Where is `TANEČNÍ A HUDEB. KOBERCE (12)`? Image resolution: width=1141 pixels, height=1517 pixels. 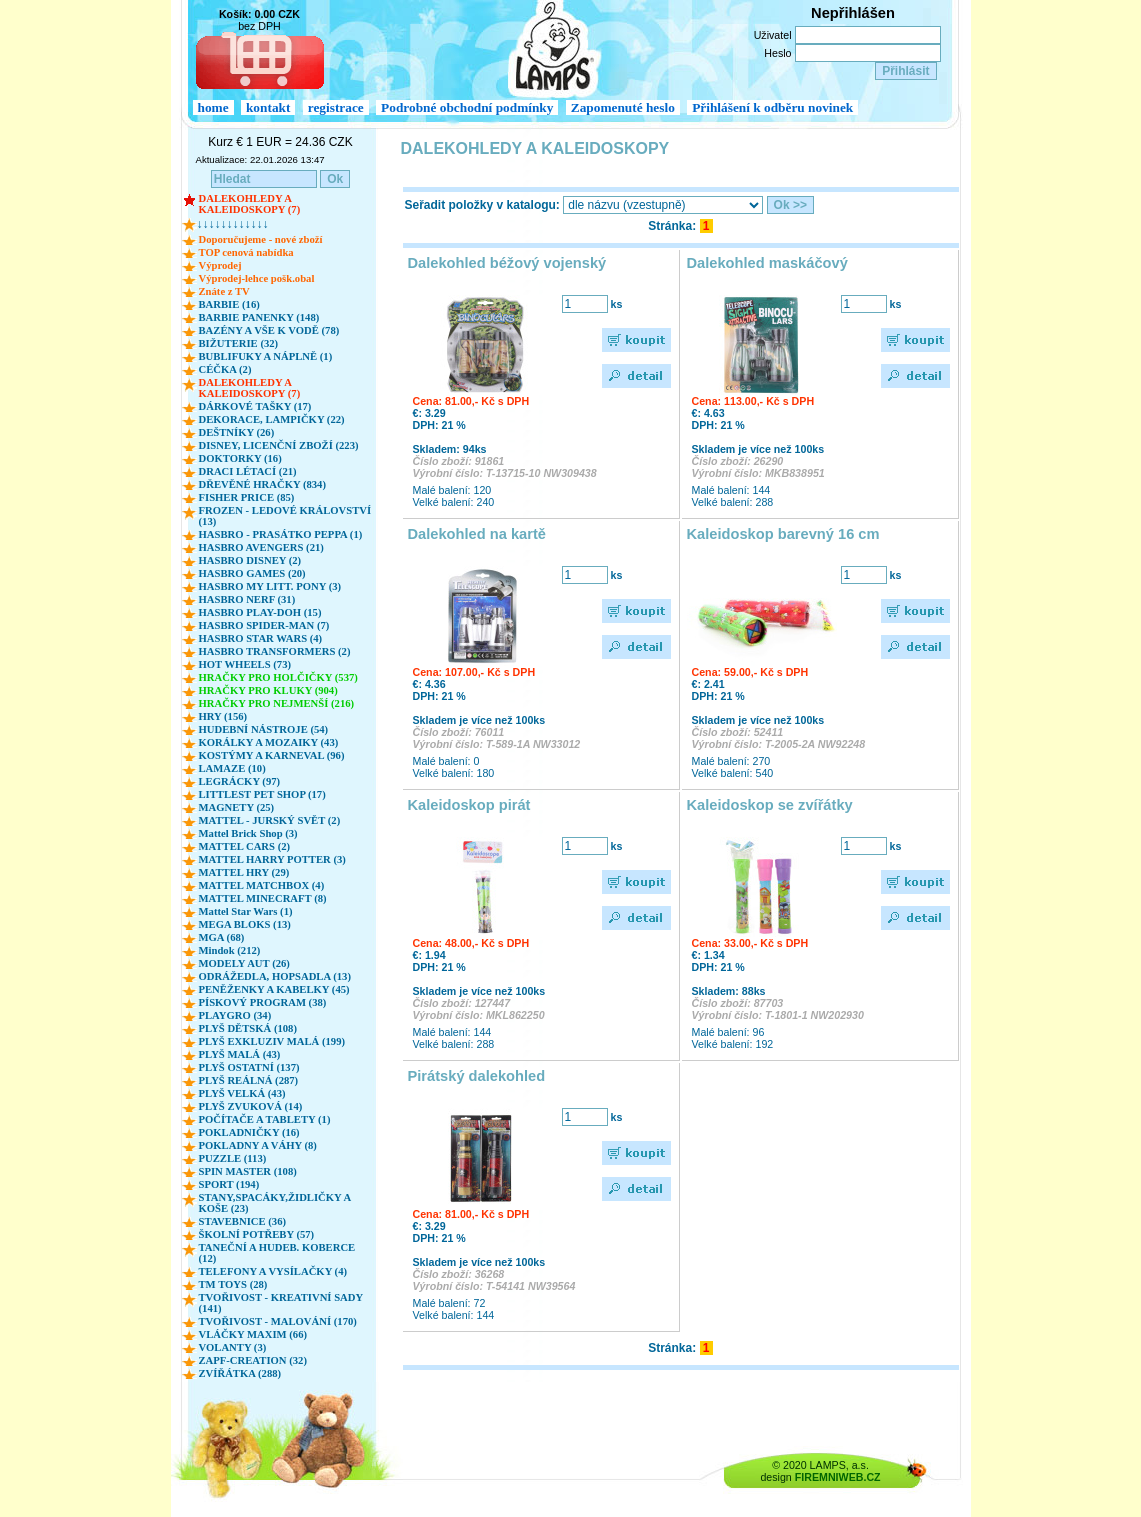
TANEČNÍ A HUDEB. KOBERCE (12) is located at coordinates (277, 1253).